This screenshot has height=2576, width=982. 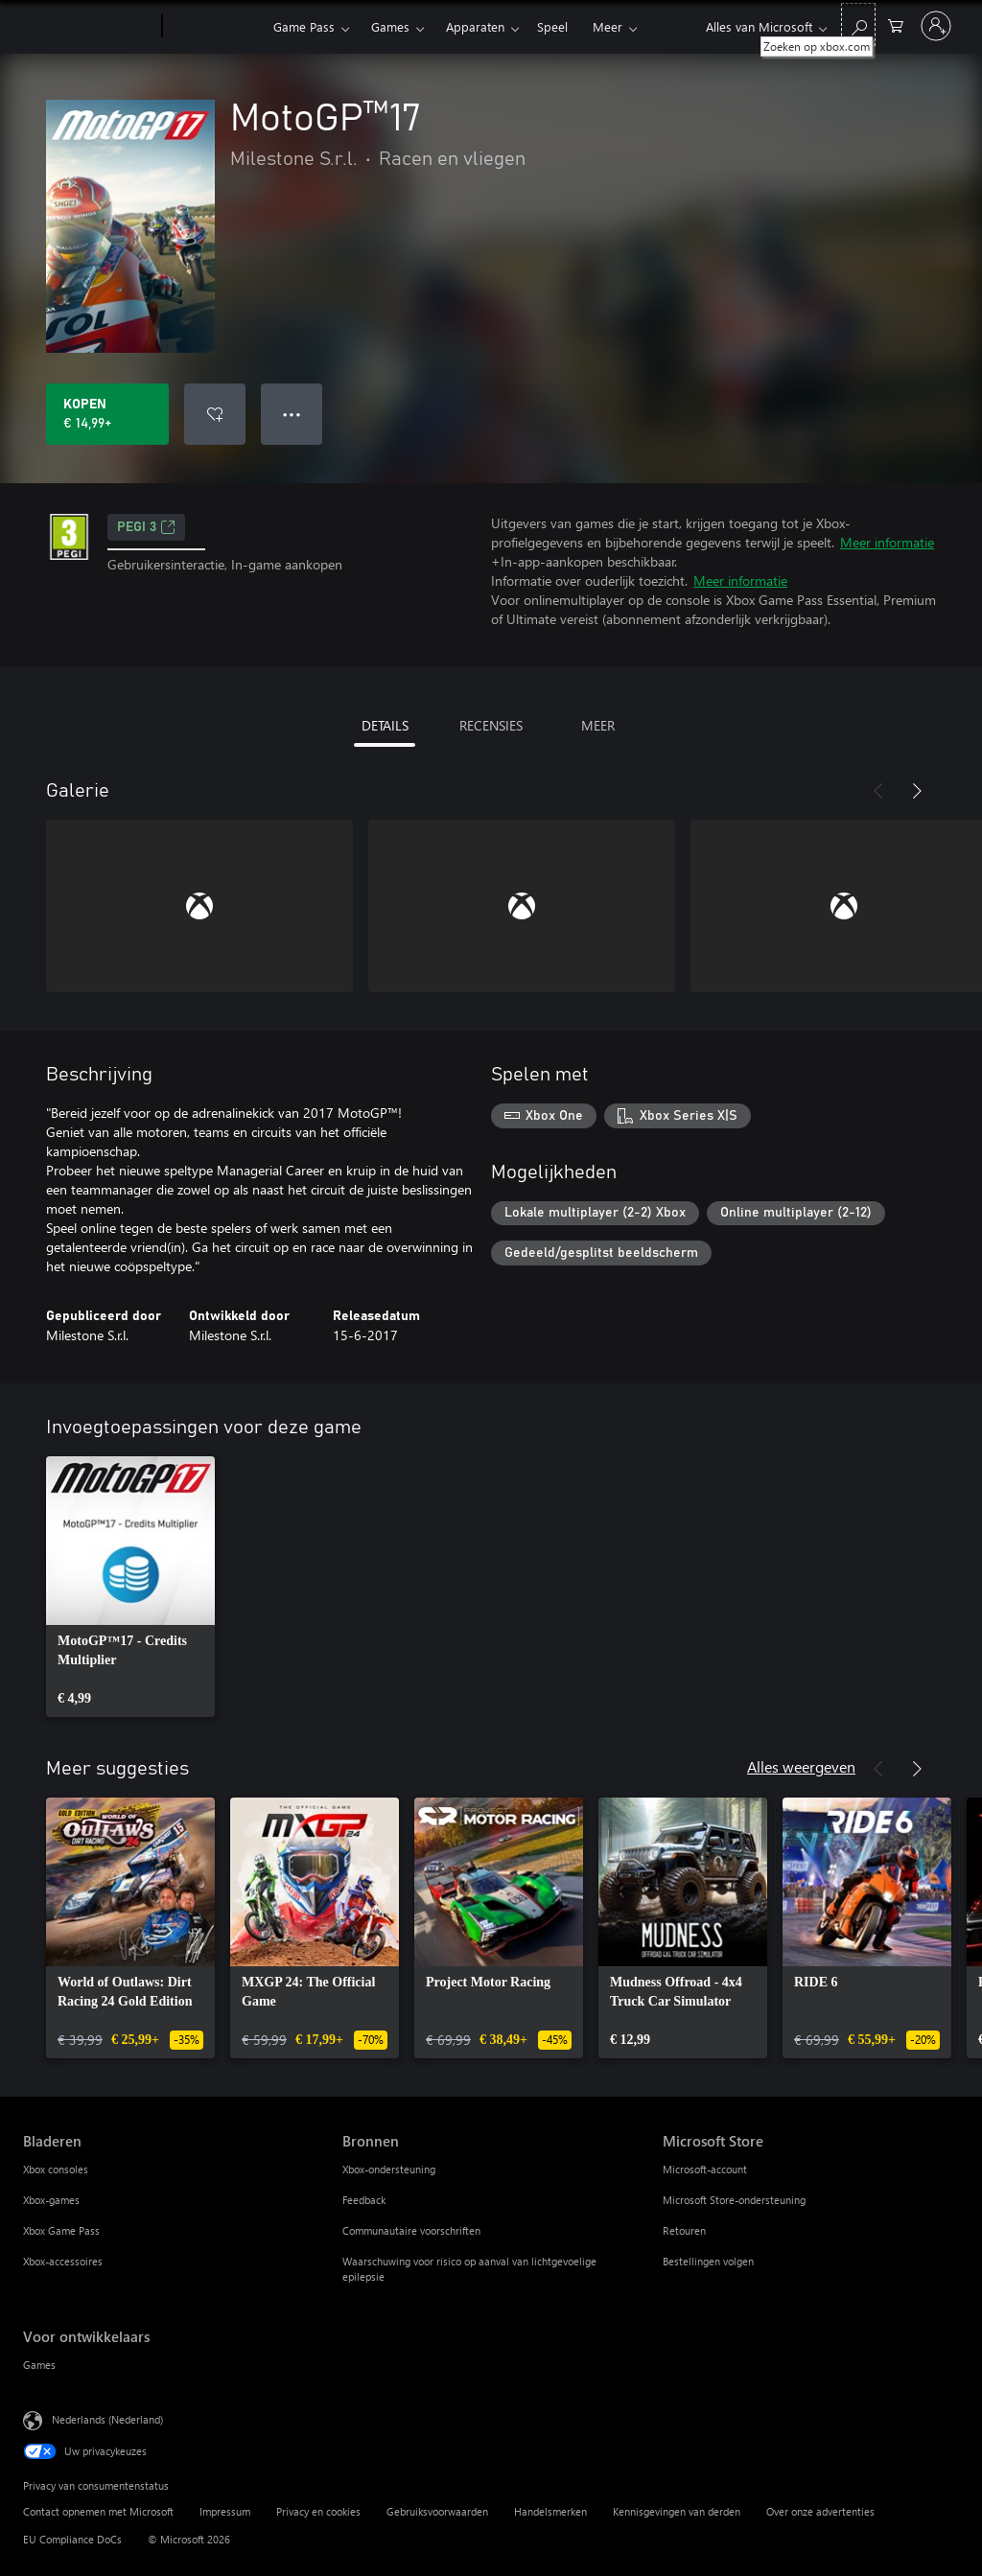 What do you see at coordinates (63, 2261) in the screenshot?
I see `Xbox-accessoires [Xbox-accessoires Bladeren]` at bounding box center [63, 2261].